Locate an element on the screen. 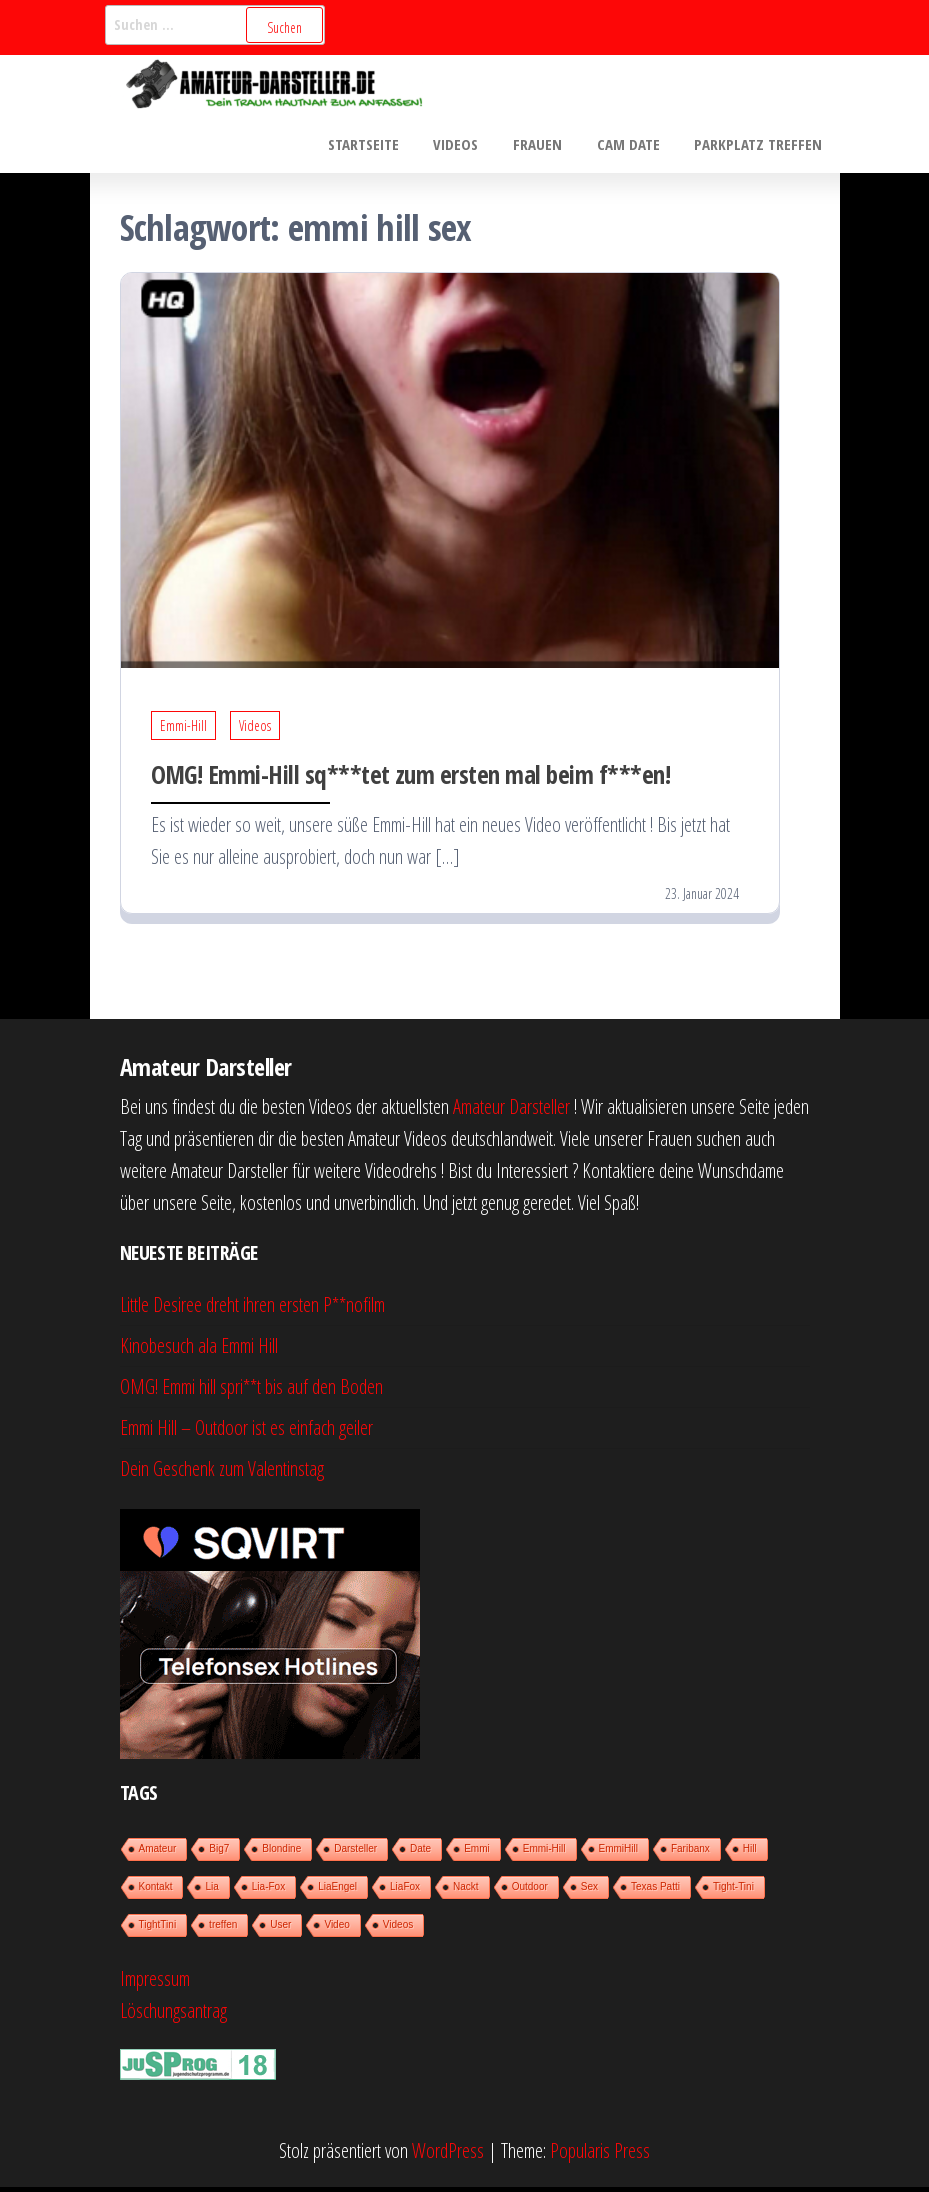 The image size is (929, 2192). Nackt is located at coordinates (466, 1891).